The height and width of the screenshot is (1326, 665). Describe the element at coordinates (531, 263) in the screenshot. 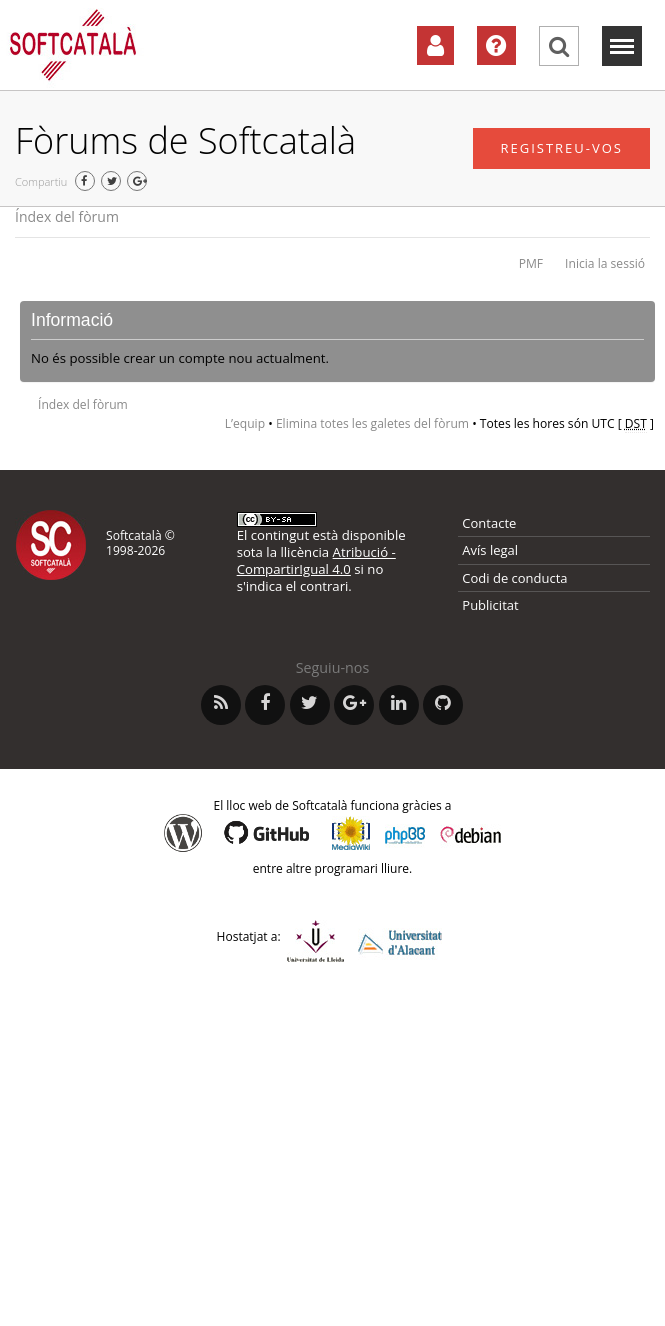

I see `PMF` at that location.